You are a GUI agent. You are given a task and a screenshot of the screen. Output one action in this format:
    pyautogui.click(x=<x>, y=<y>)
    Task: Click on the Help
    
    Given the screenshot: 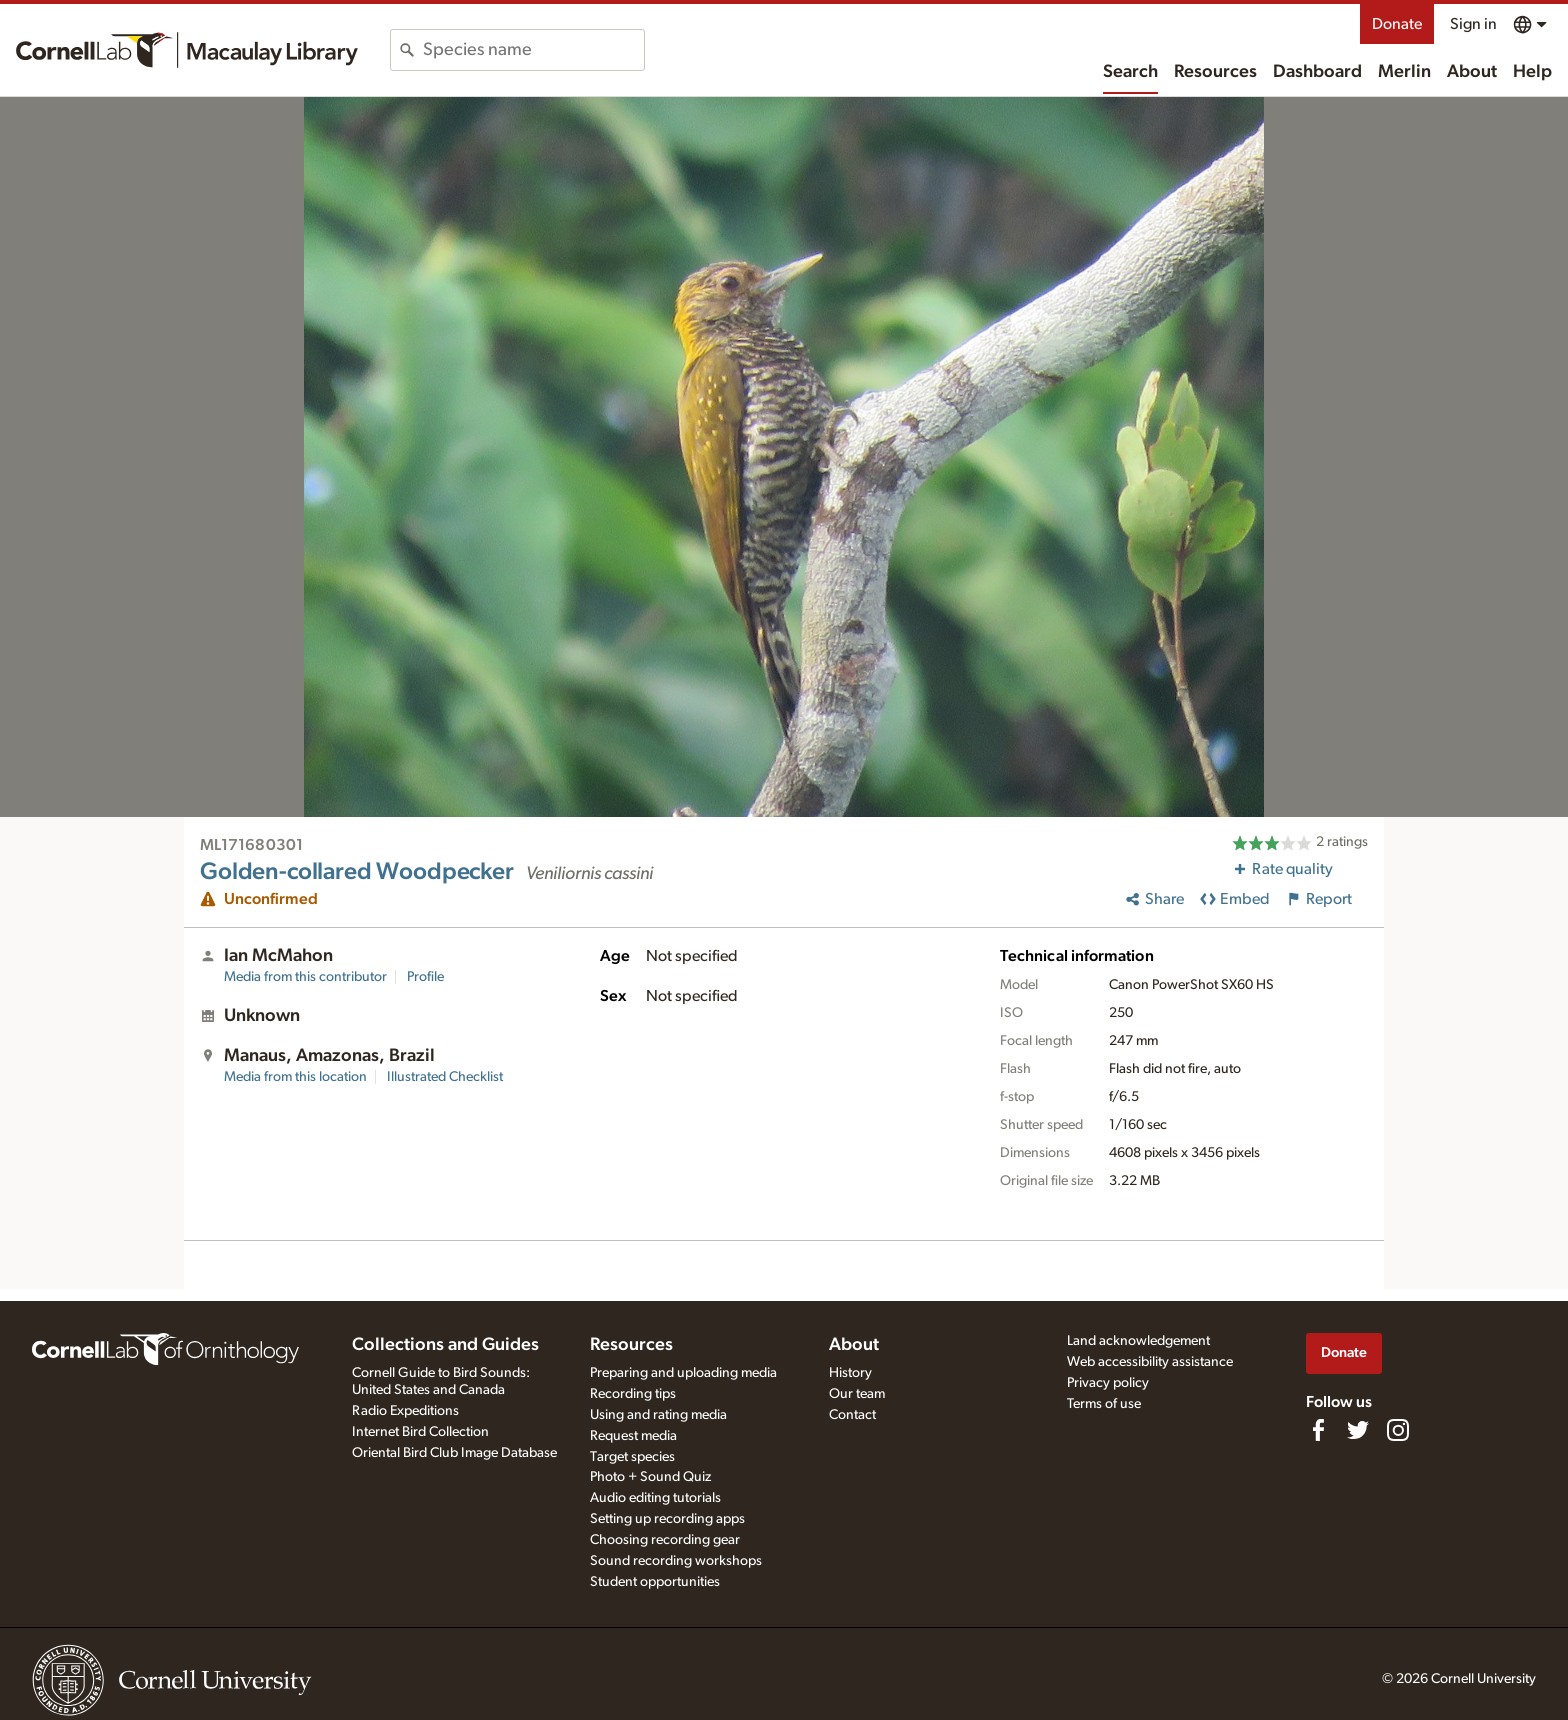 What is the action you would take?
    pyautogui.click(x=1532, y=72)
    